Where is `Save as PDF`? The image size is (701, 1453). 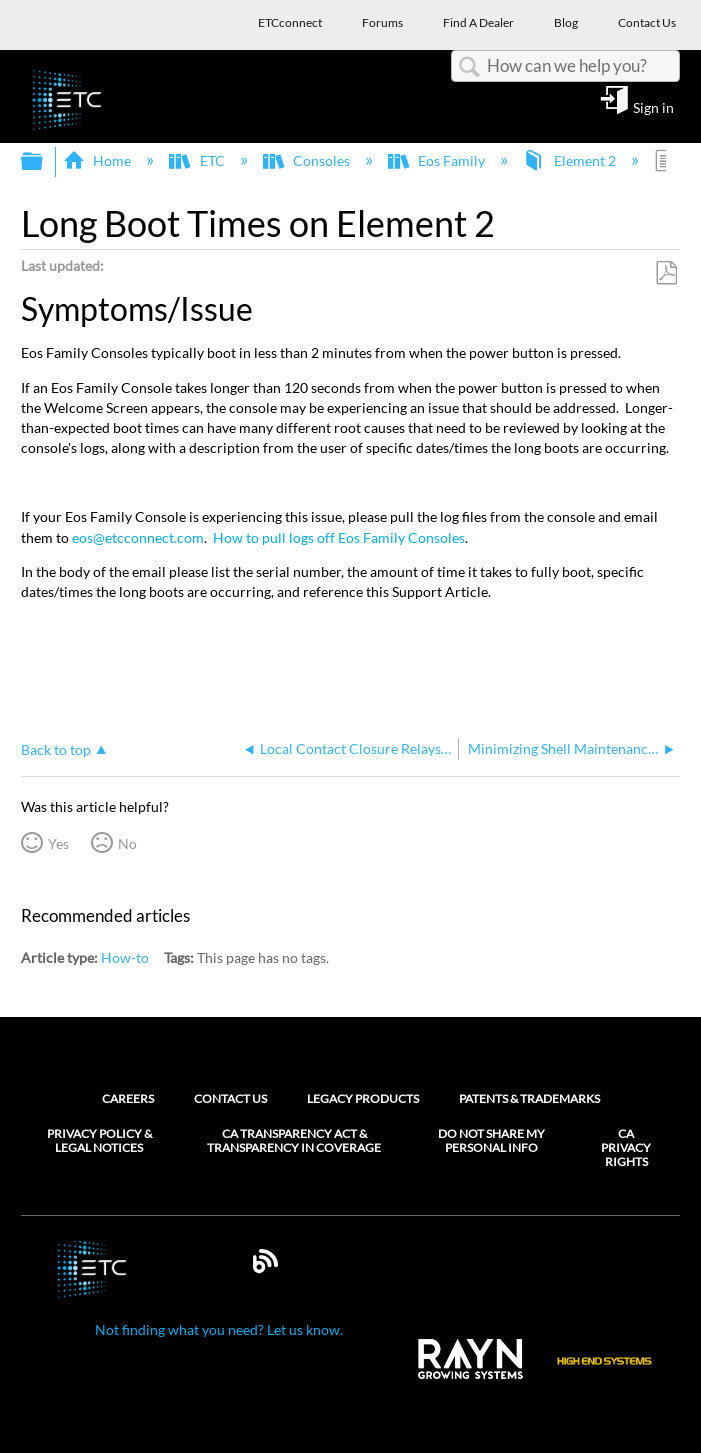 Save as PDF is located at coordinates (666, 273).